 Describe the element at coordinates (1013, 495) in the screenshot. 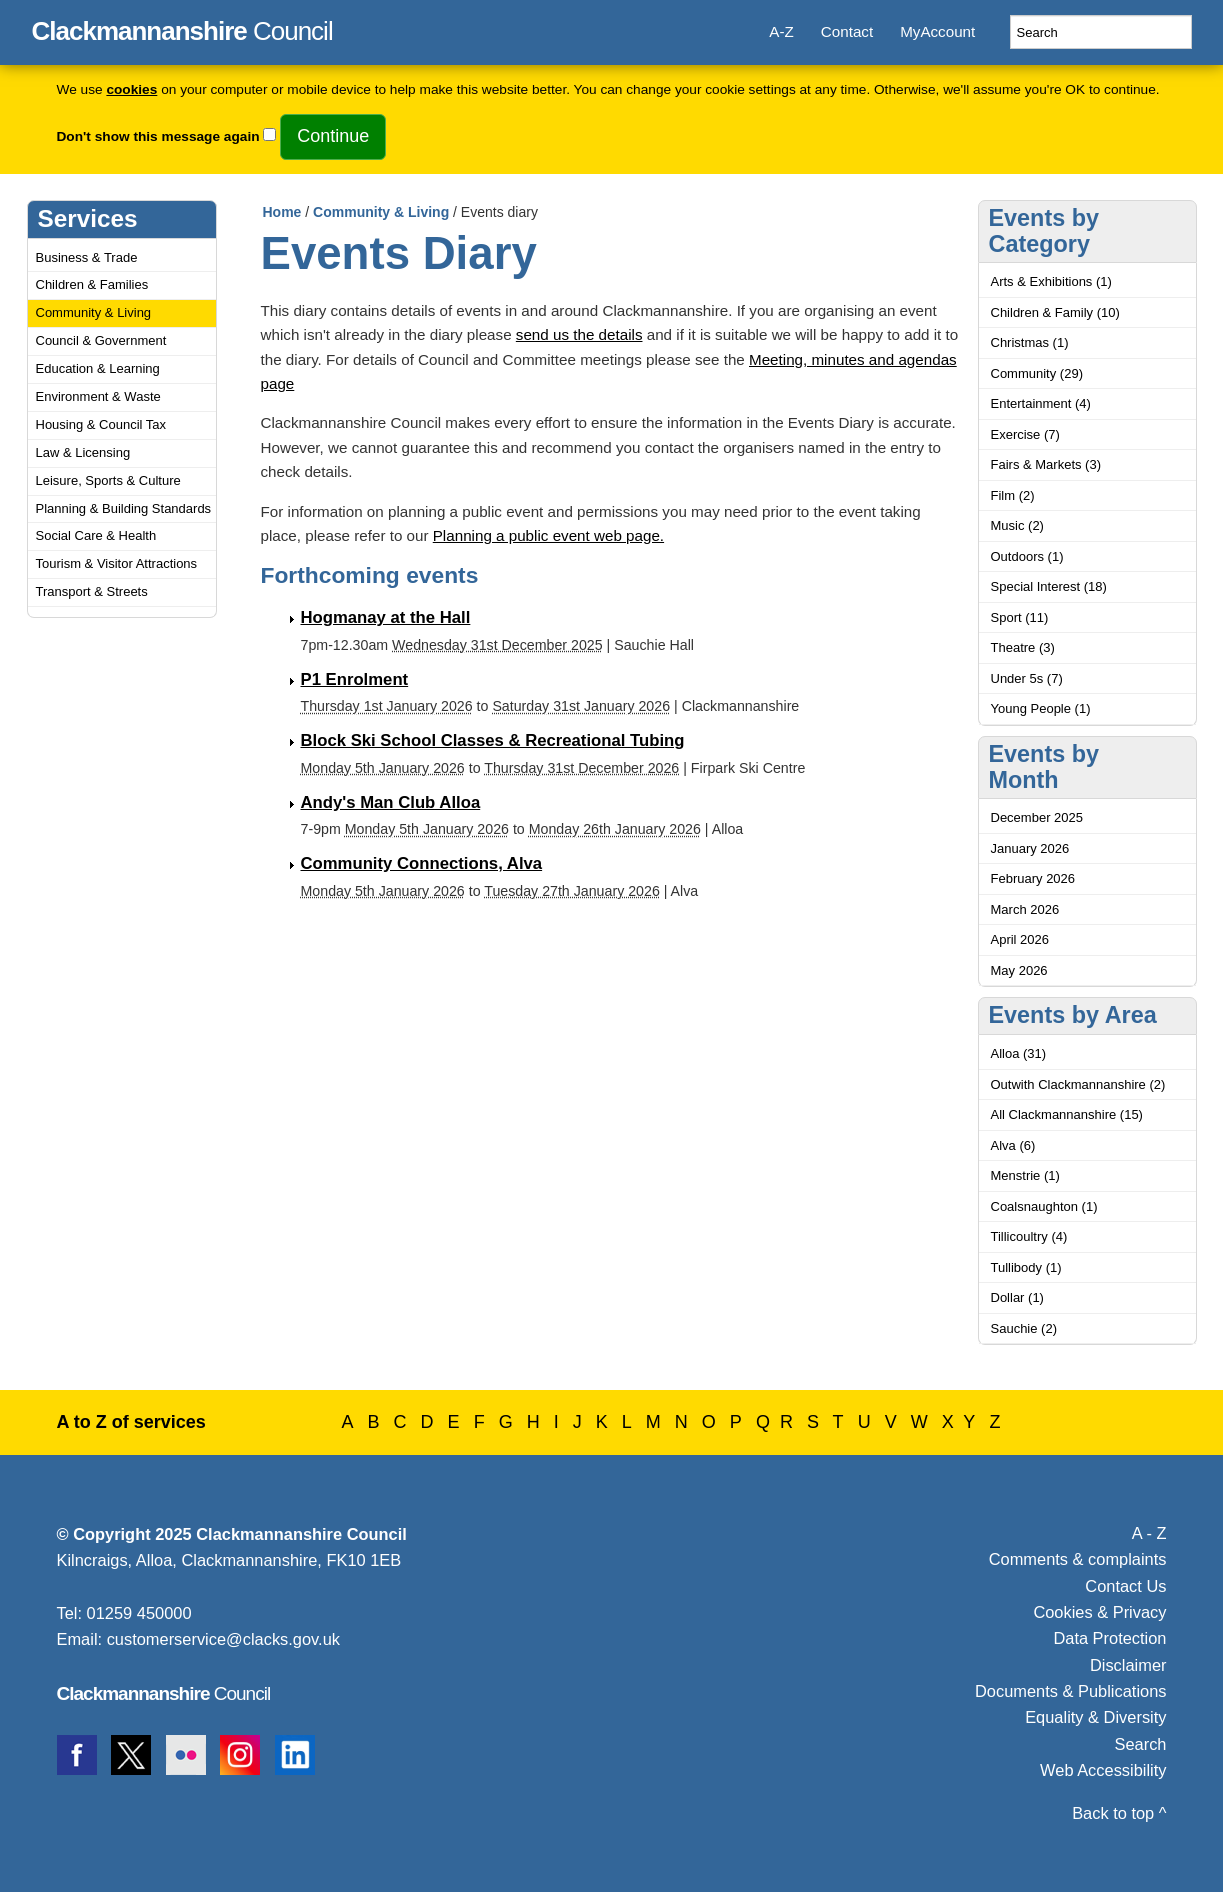

I see `Film (2)` at that location.